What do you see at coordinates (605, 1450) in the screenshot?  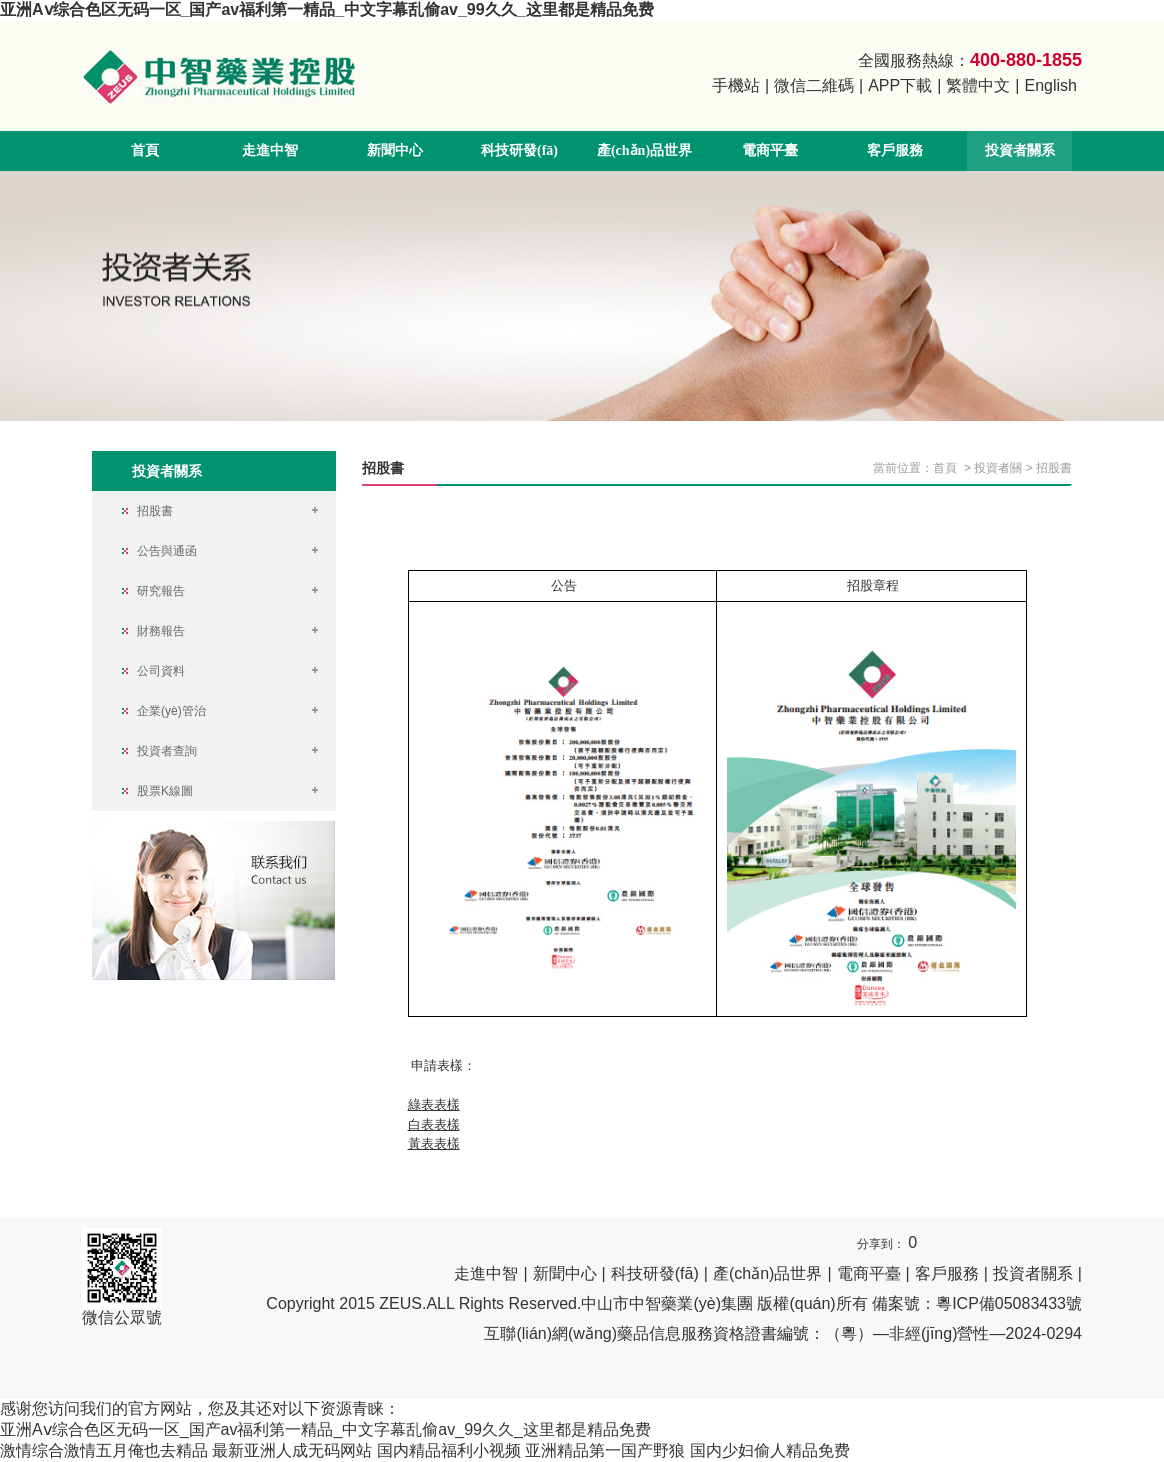 I see `亚洲精品第一国产野狼` at bounding box center [605, 1450].